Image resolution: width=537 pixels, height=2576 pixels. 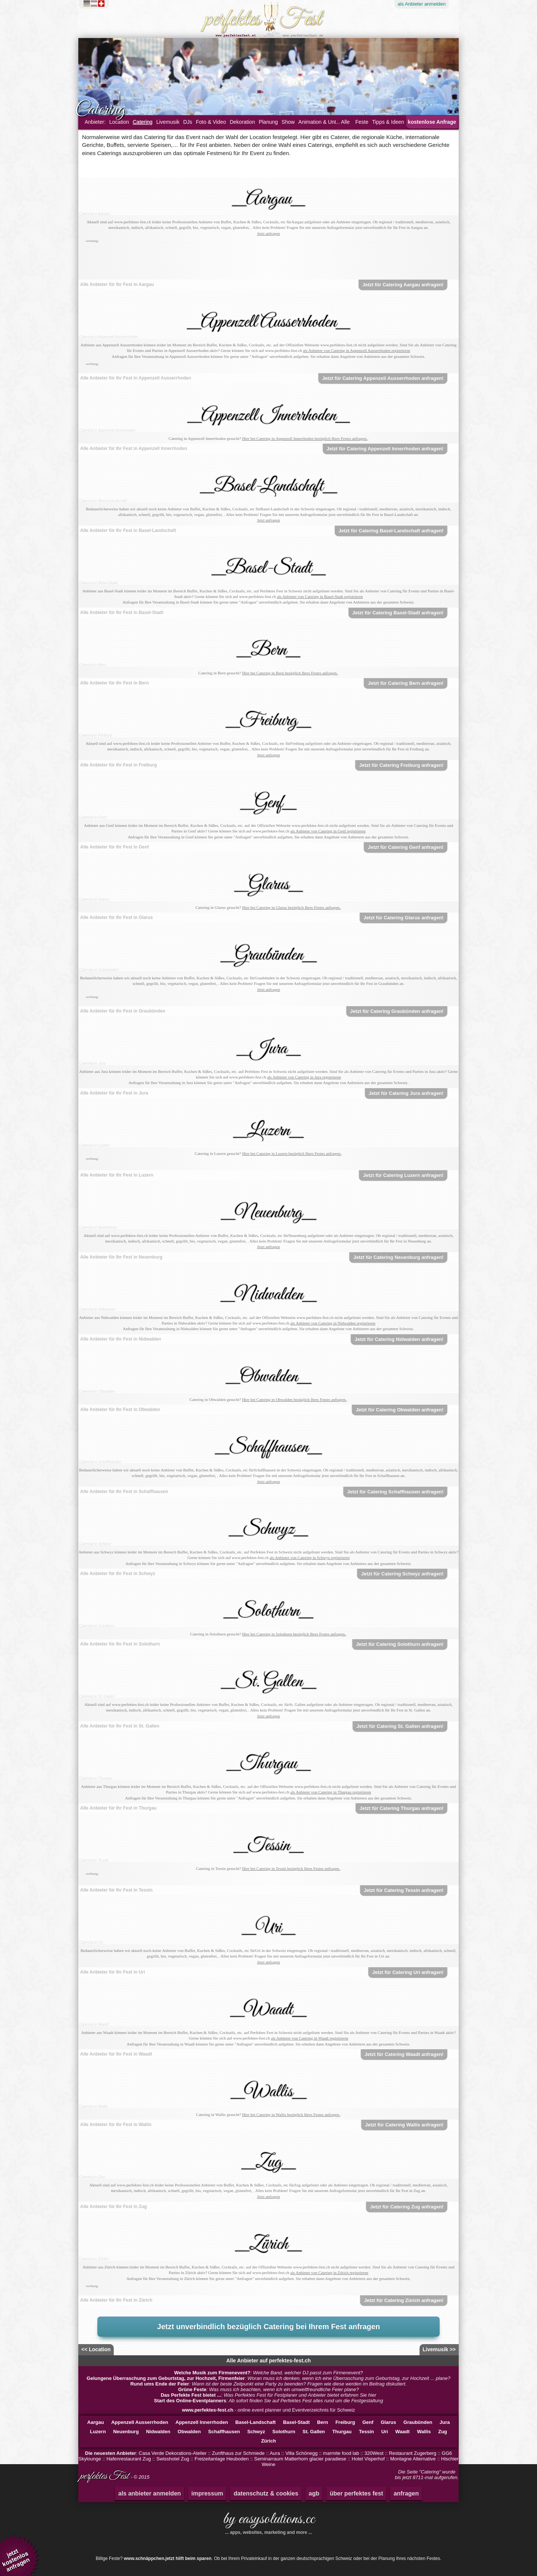 What do you see at coordinates (432, 122) in the screenshot?
I see `kostenlose Anfrage` at bounding box center [432, 122].